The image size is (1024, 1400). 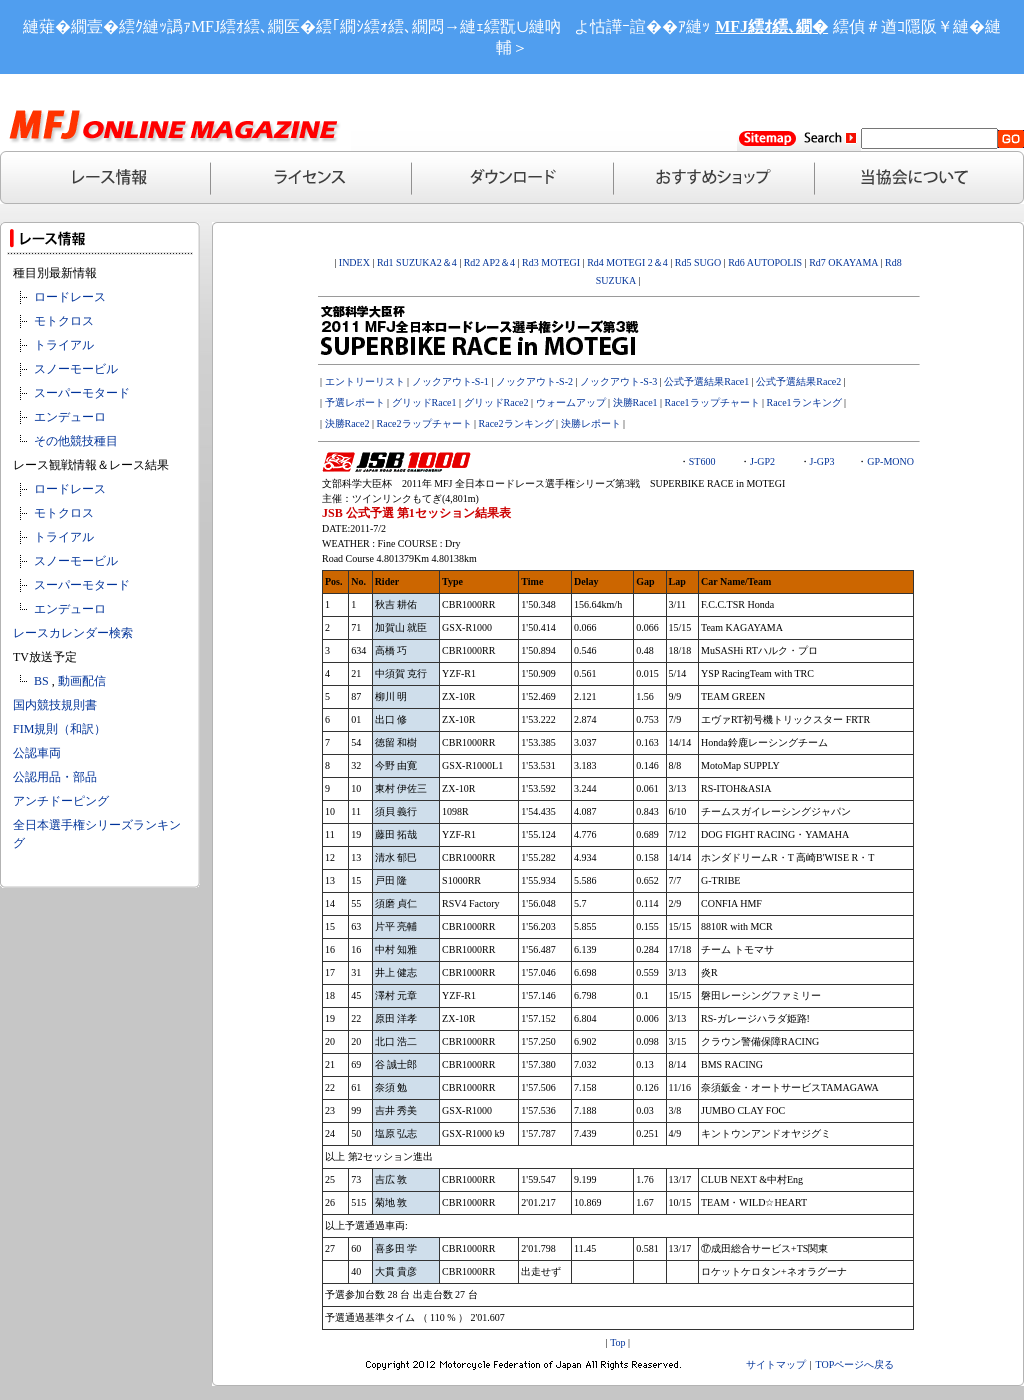 I want to click on Rd7 OKAYAMA, so click(x=843, y=262).